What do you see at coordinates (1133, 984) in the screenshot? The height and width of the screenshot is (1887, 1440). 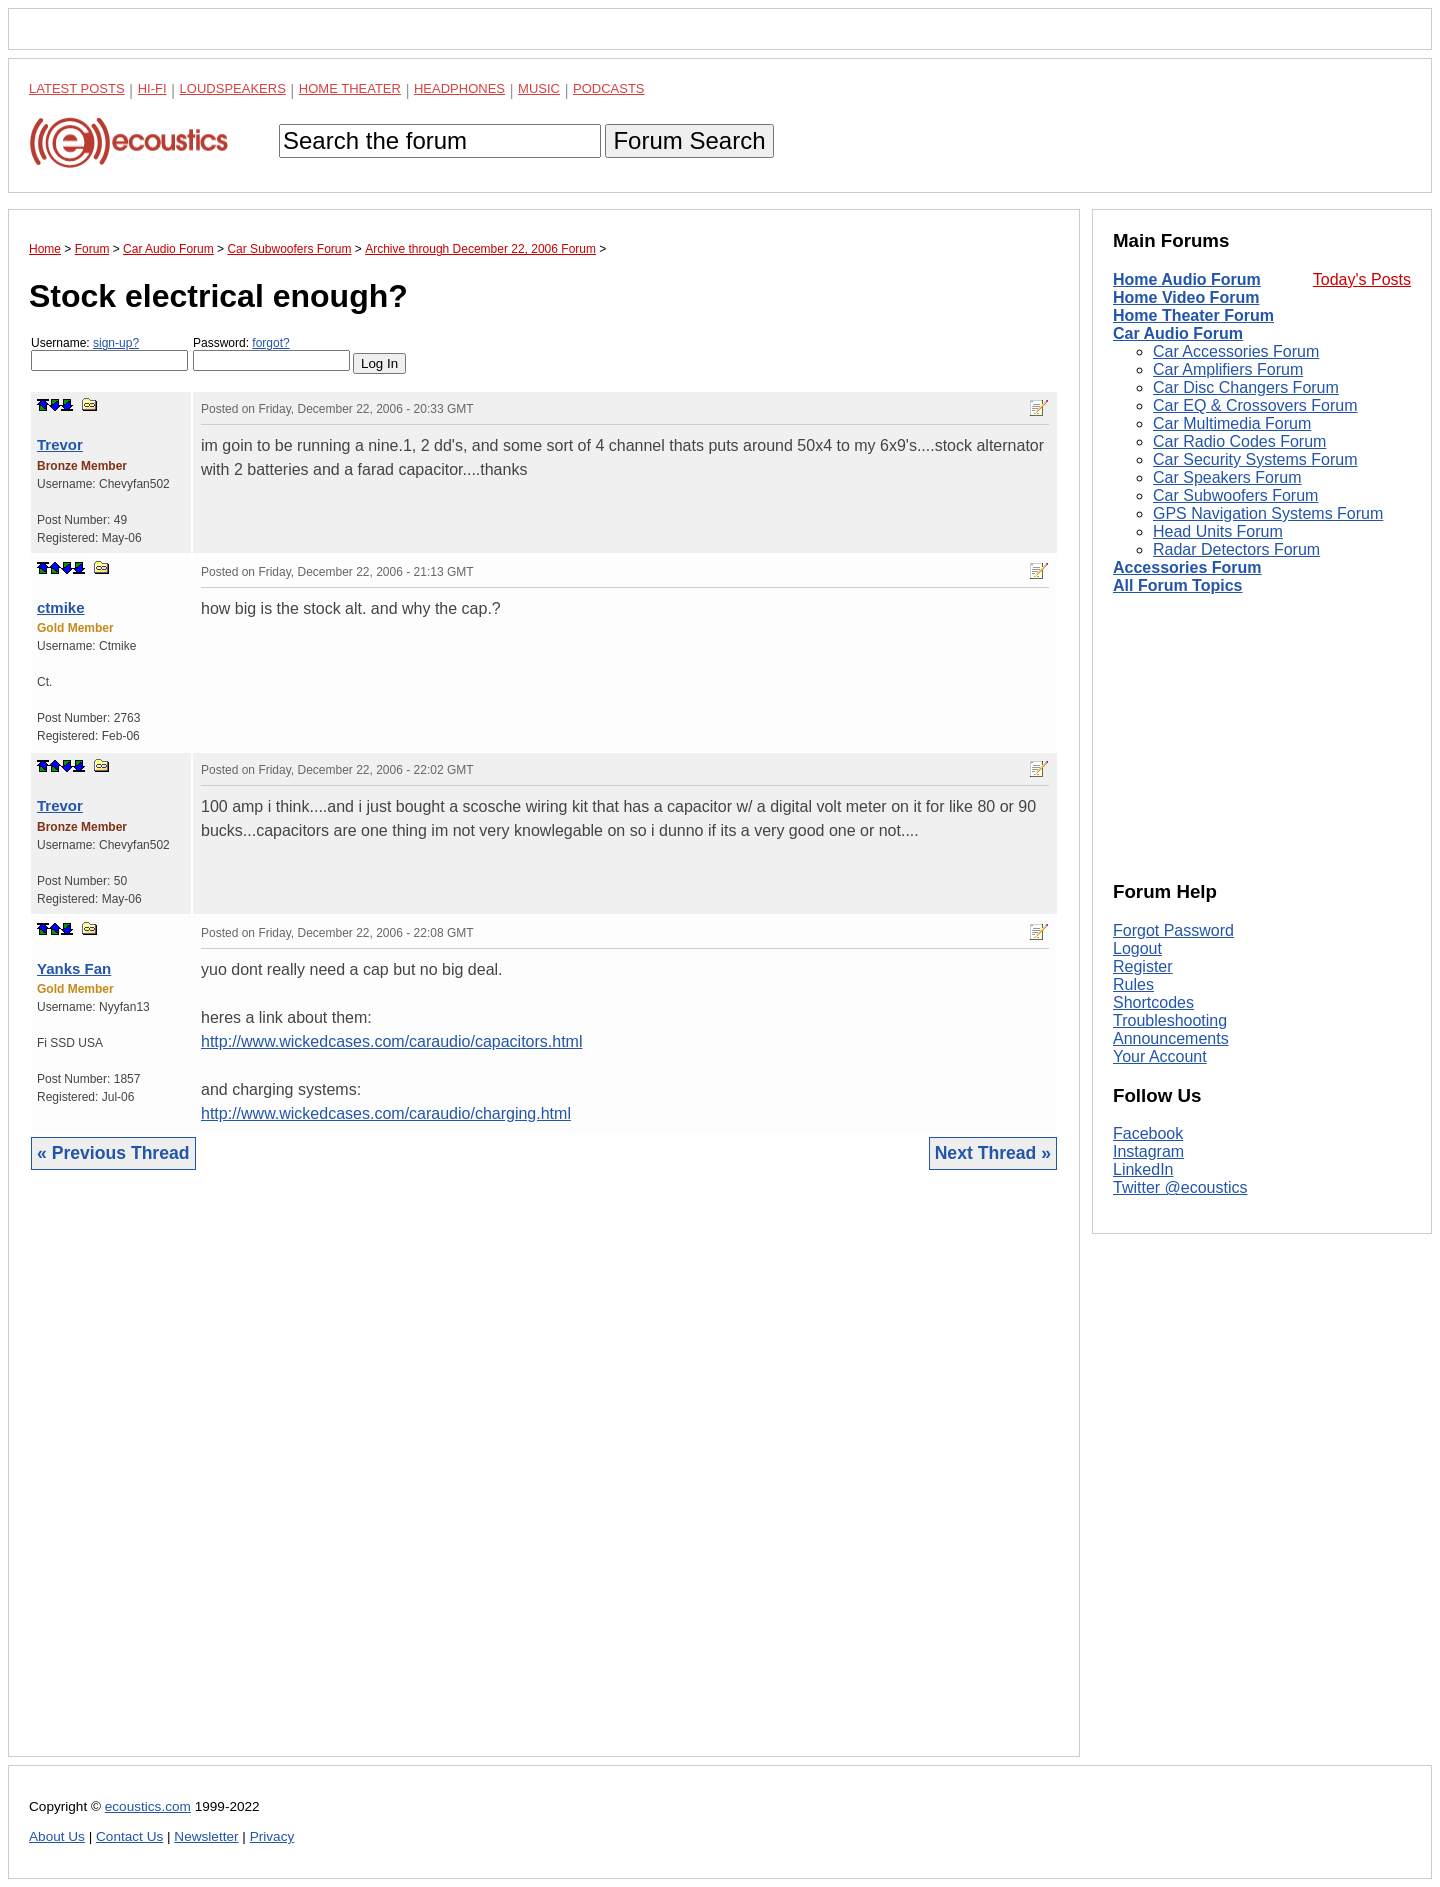 I see `Rules` at bounding box center [1133, 984].